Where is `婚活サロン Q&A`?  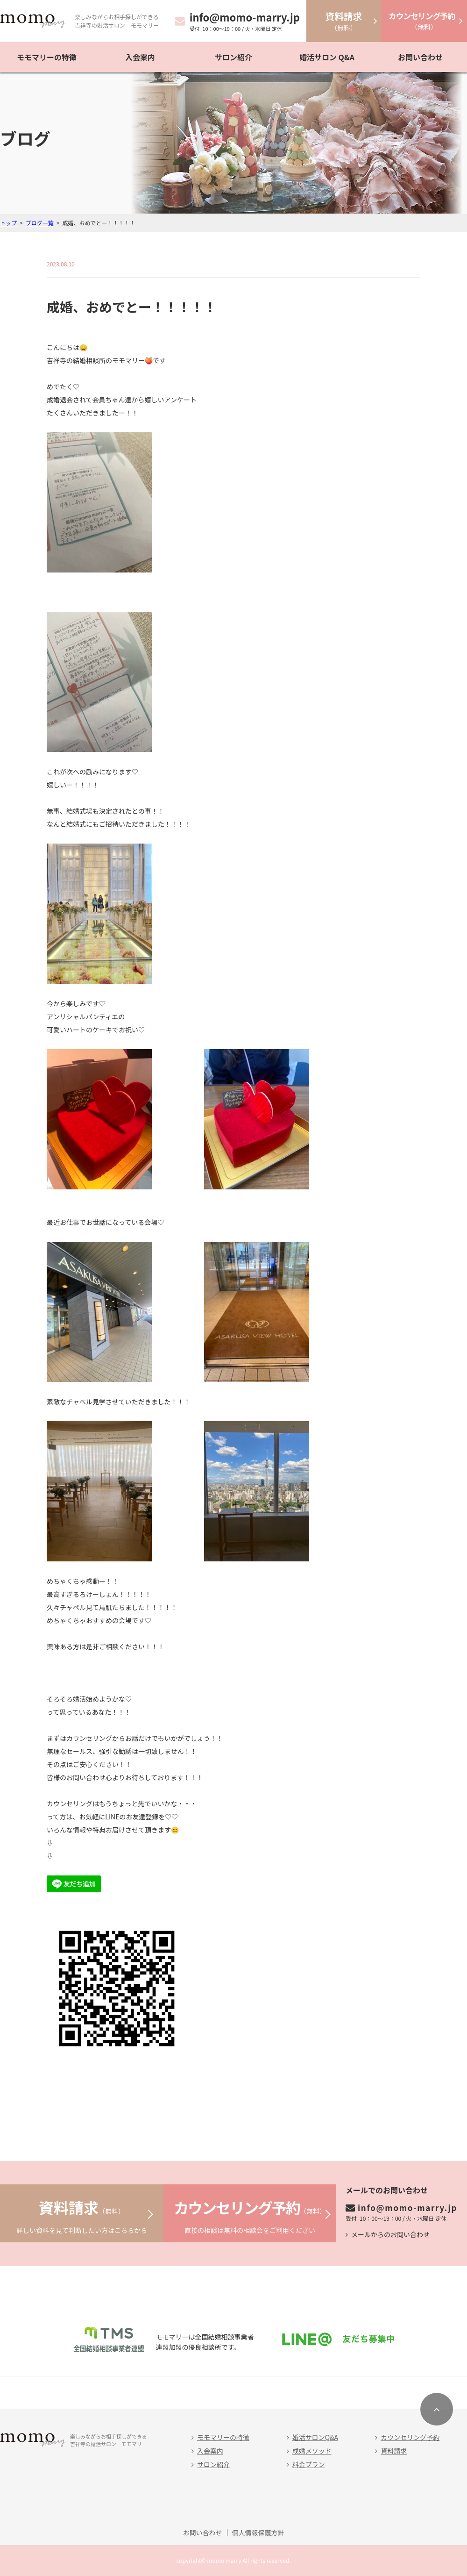
婚活サロン Q&A is located at coordinates (326, 57).